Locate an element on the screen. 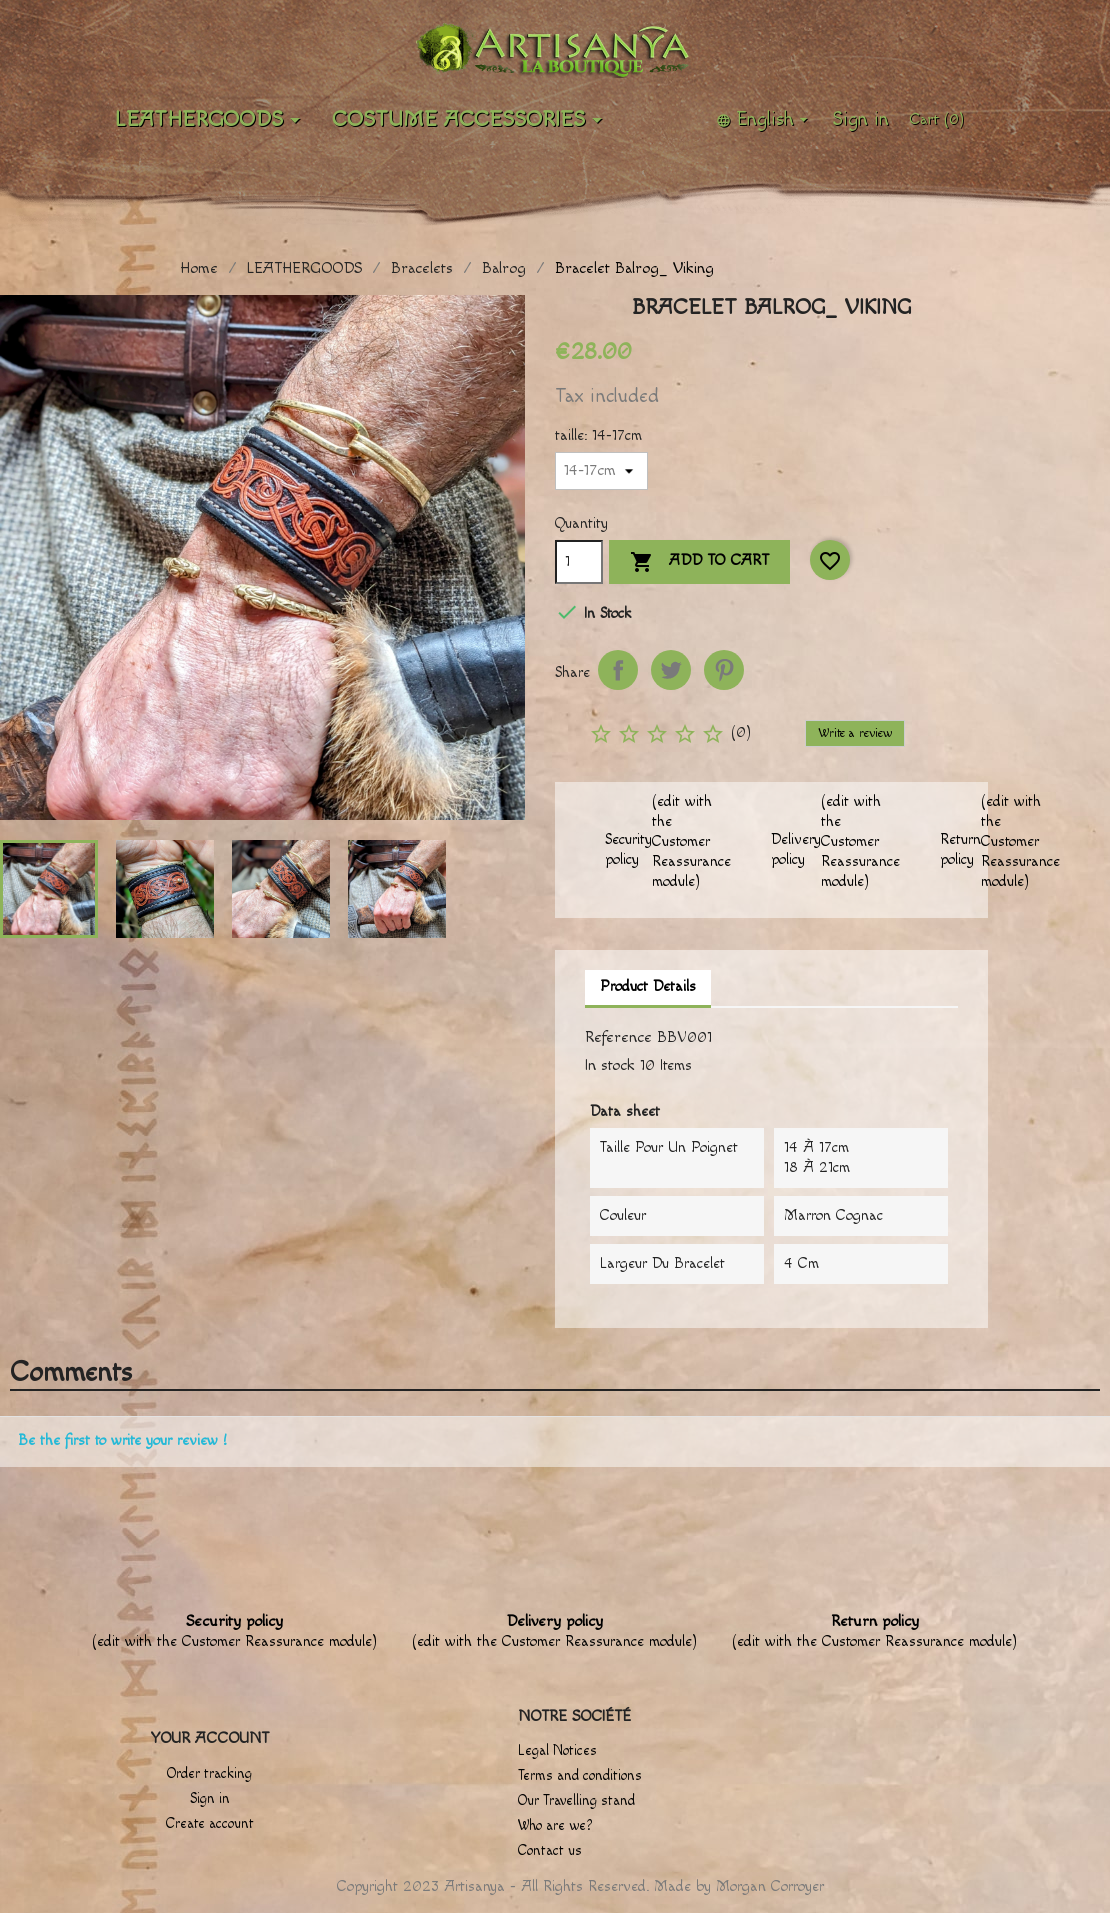 The image size is (1110, 1913). LEATHERGOODS is located at coordinates (211, 119).